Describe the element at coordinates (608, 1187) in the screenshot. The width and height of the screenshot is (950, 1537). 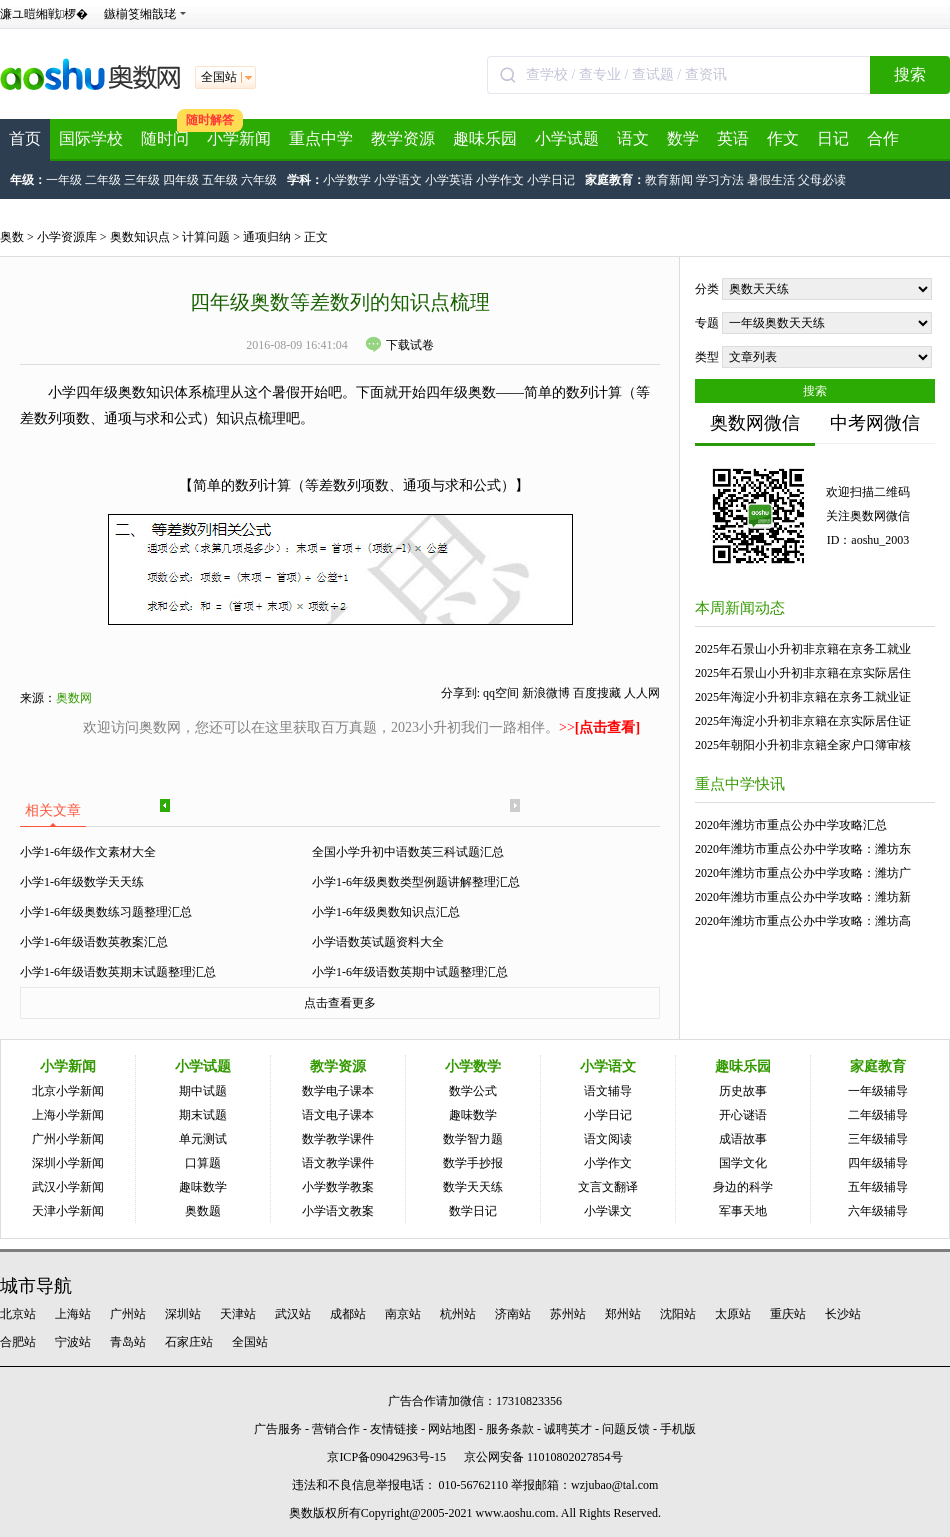
I see `文言文翻译` at that location.